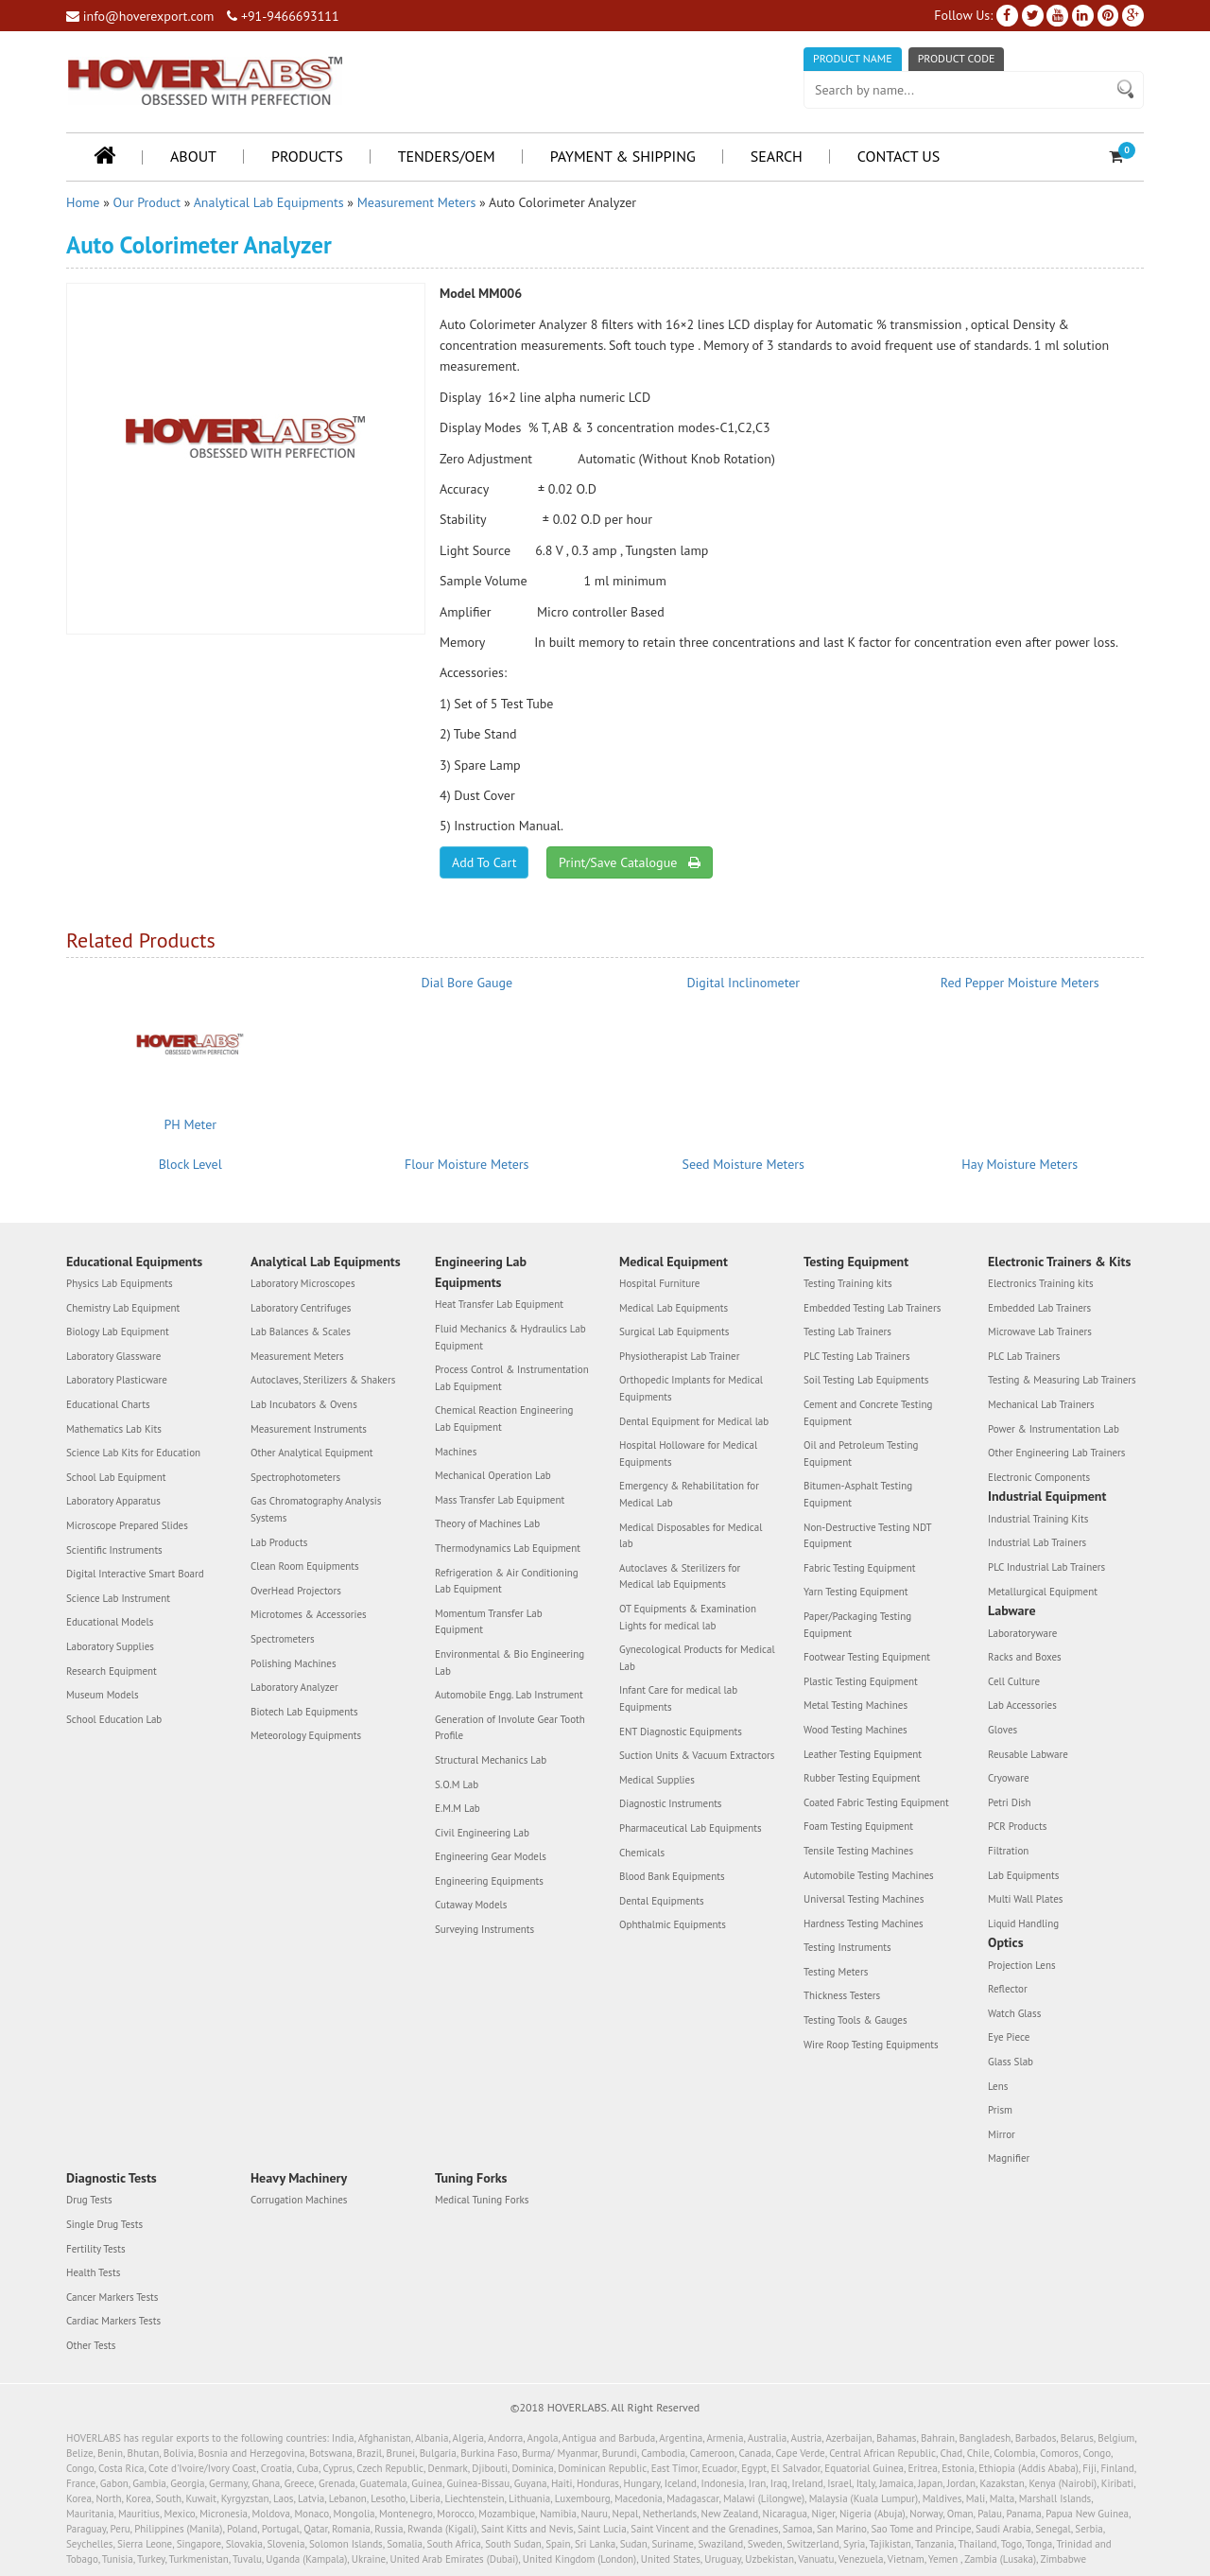  I want to click on Heat Transfer Lab Equipment, so click(499, 1304).